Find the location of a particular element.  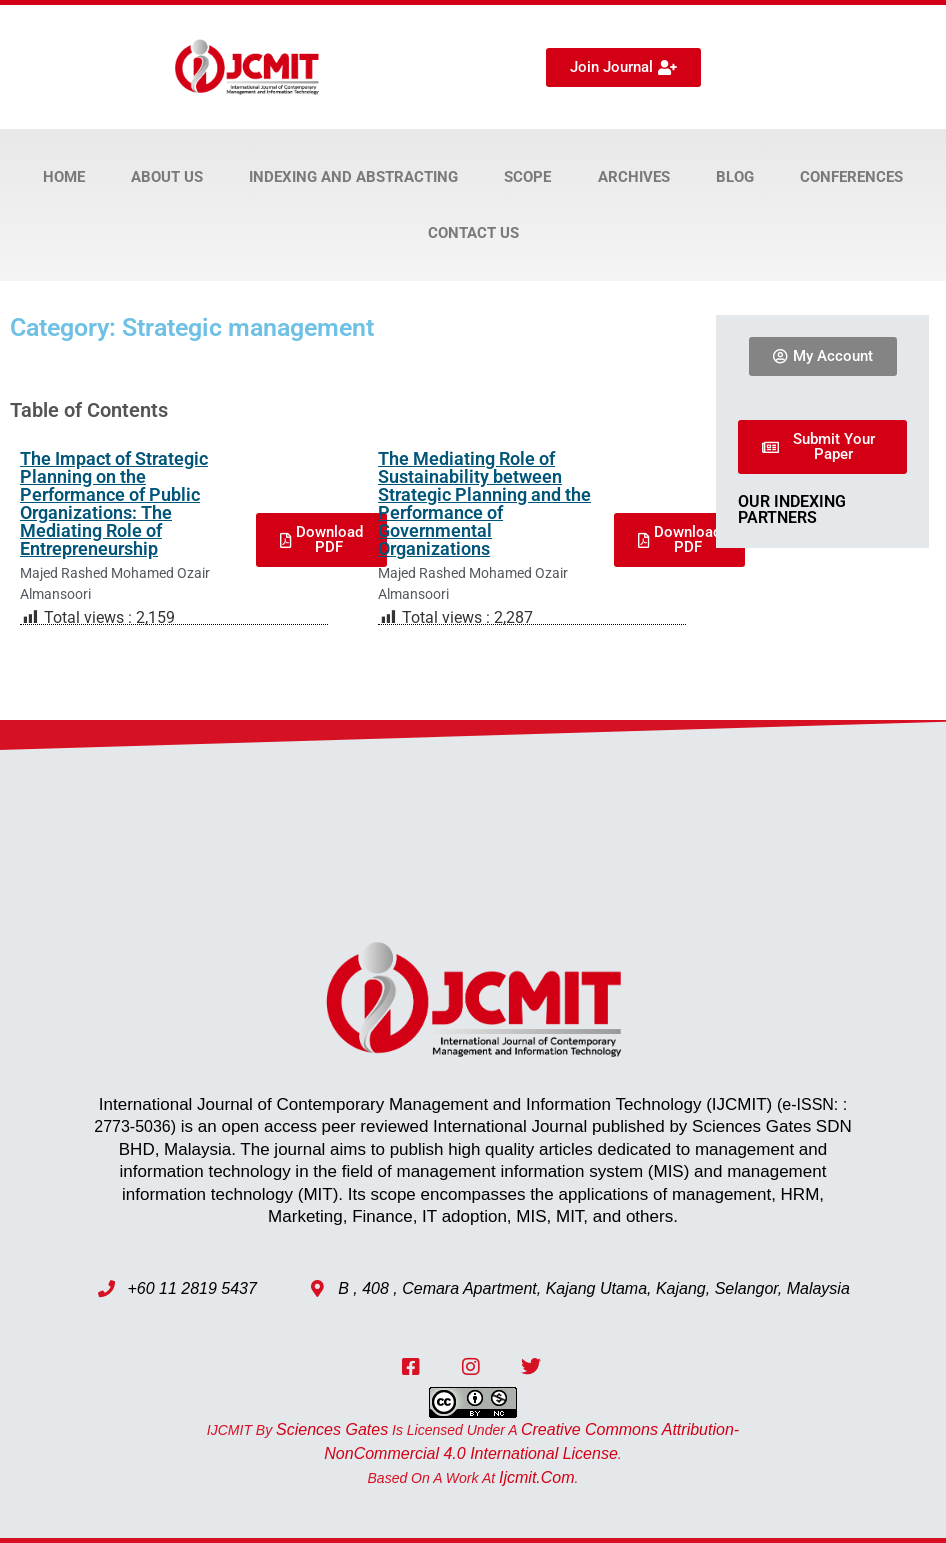

Sciences Gates is located at coordinates (332, 1429).